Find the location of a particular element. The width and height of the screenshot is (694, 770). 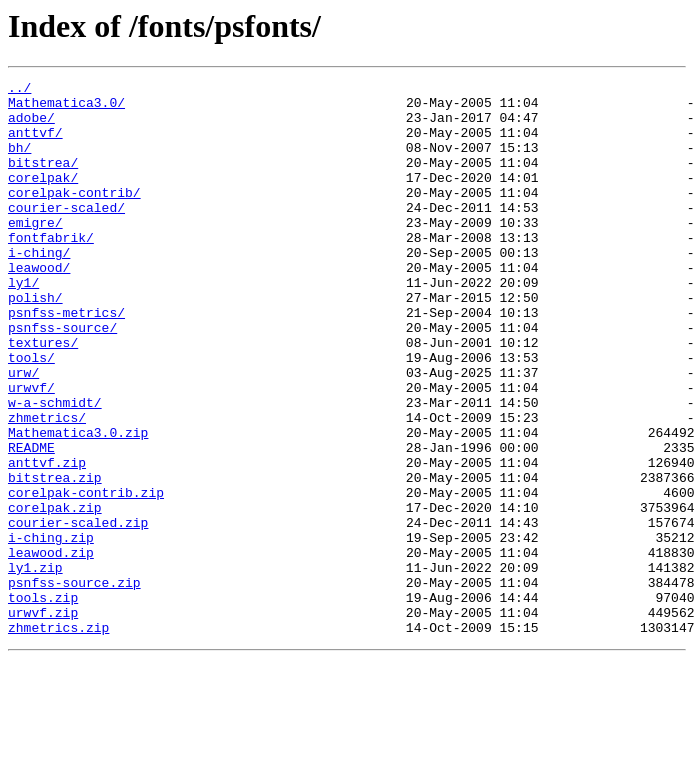

anttvf.zip is located at coordinates (47, 540).